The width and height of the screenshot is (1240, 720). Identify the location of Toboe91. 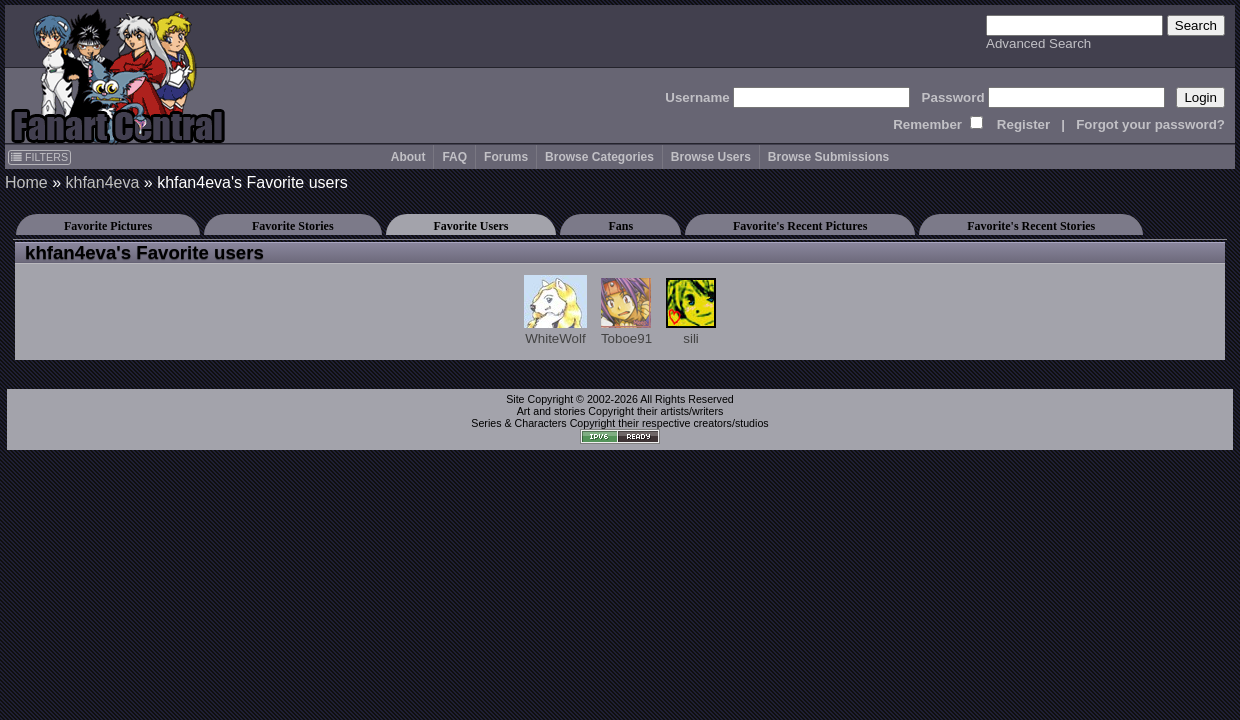
(626, 312).